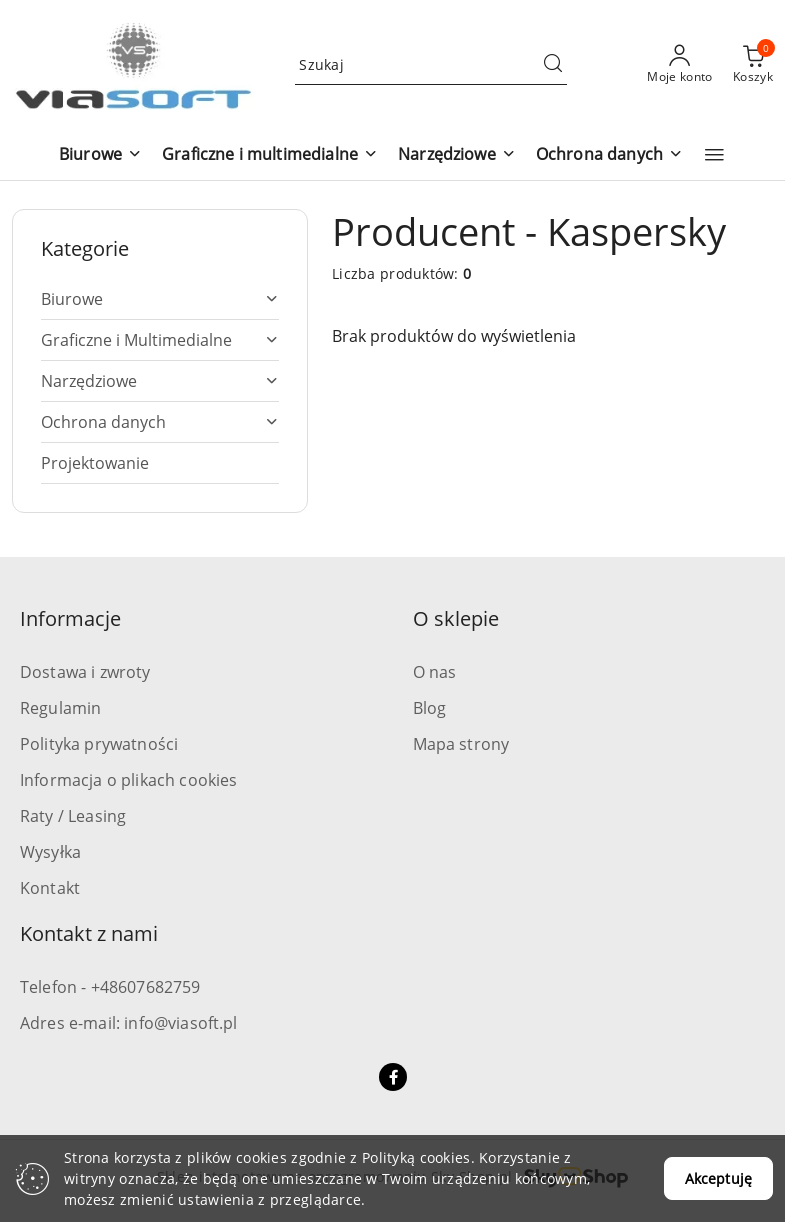 The image size is (785, 1222). What do you see at coordinates (160, 299) in the screenshot?
I see `[treeitem]` at bounding box center [160, 299].